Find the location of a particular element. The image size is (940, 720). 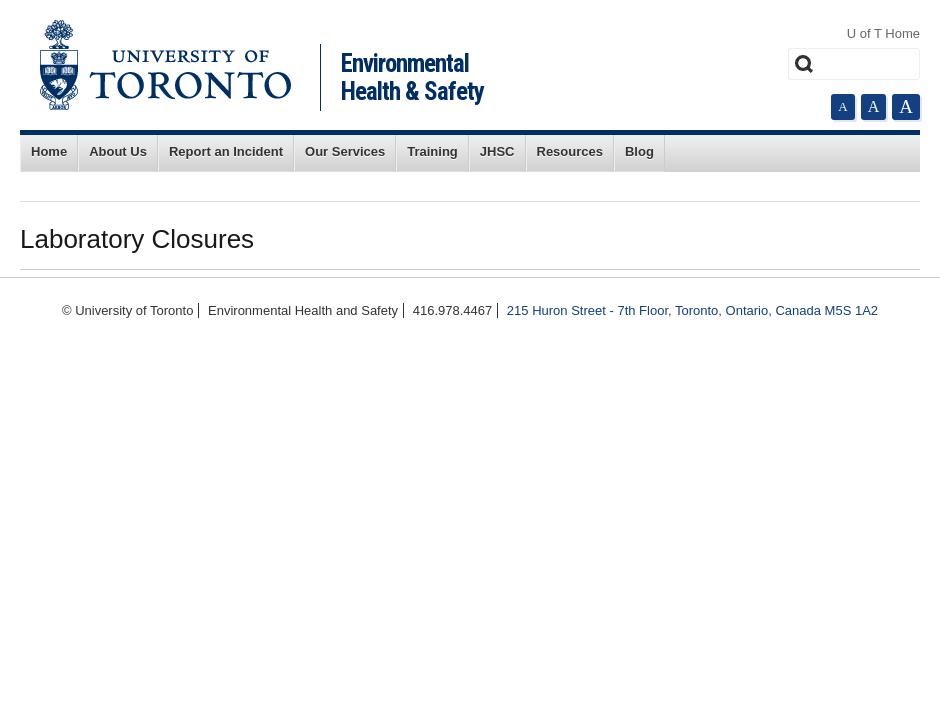

University of Toronto is located at coordinates (165, 65).